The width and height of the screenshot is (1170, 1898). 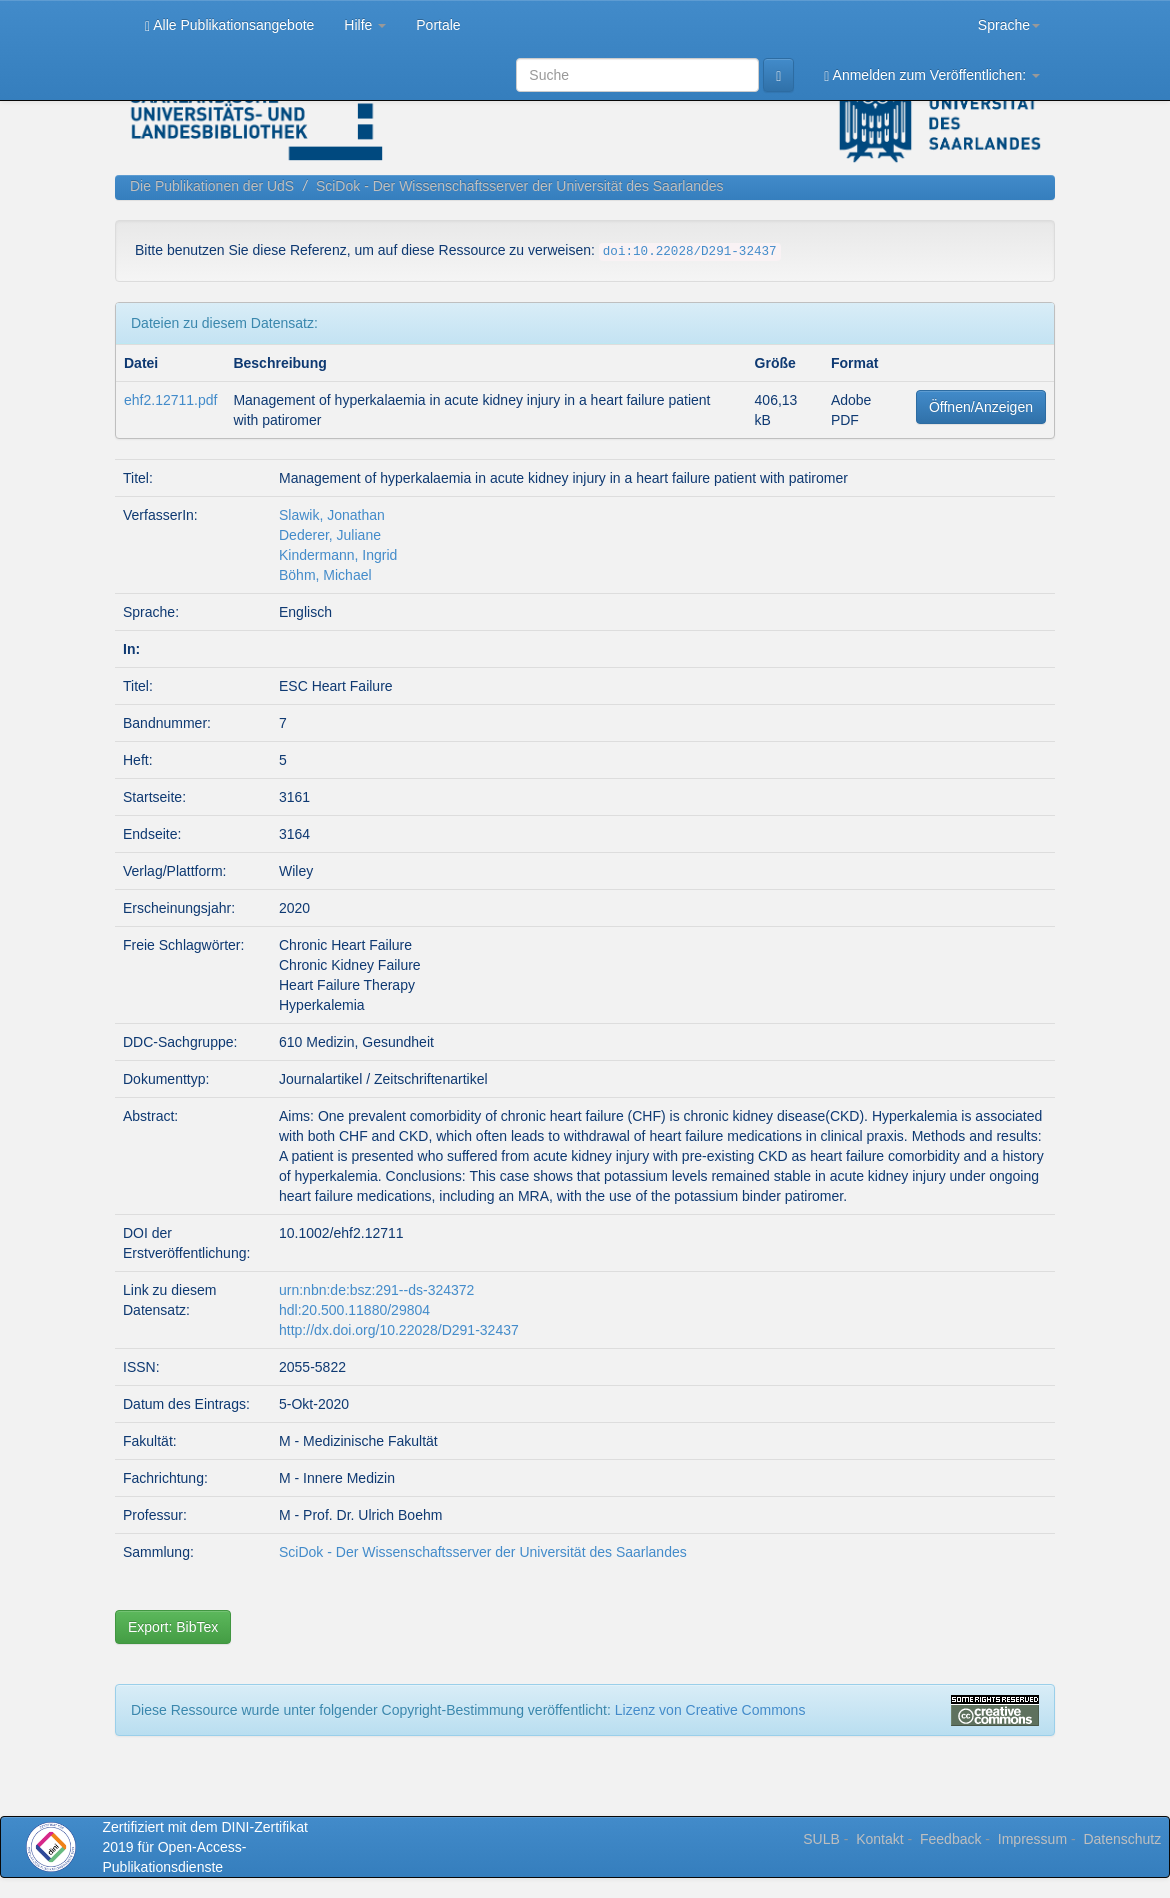 I want to click on Export: BibTex, so click(x=173, y=1627).